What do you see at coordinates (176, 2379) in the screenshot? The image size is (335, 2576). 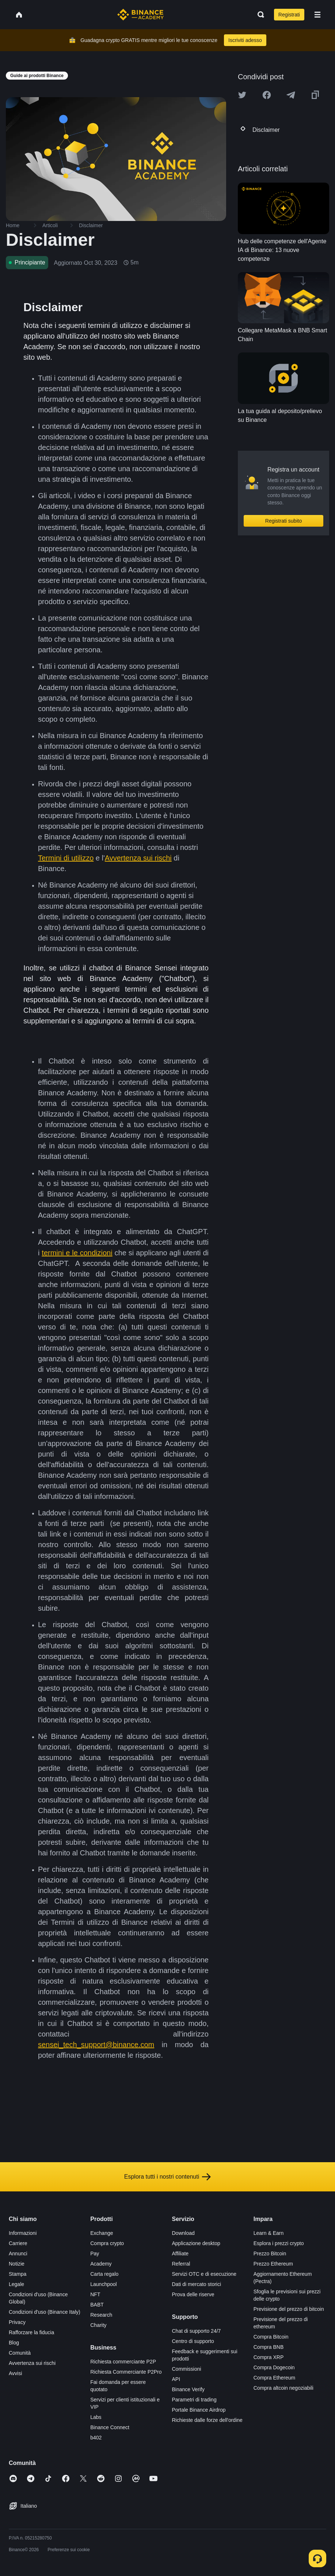 I see `API` at bounding box center [176, 2379].